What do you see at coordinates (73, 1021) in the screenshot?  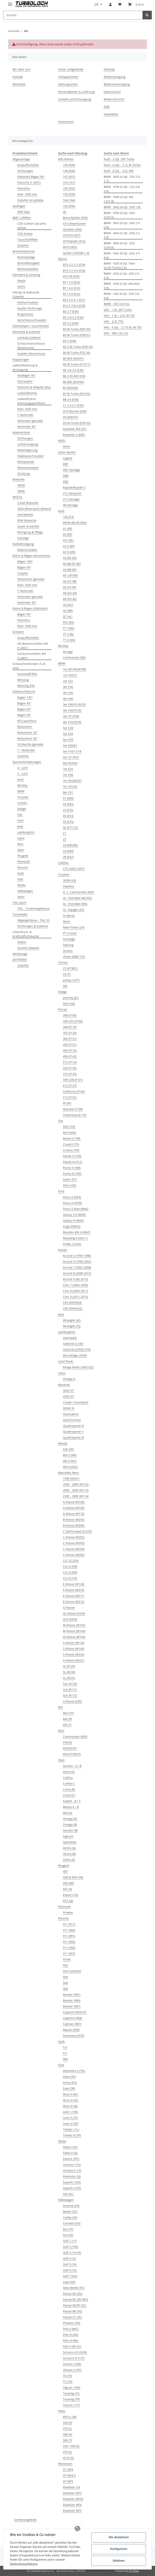 I see `328 GTS (F106)` at bounding box center [73, 1021].